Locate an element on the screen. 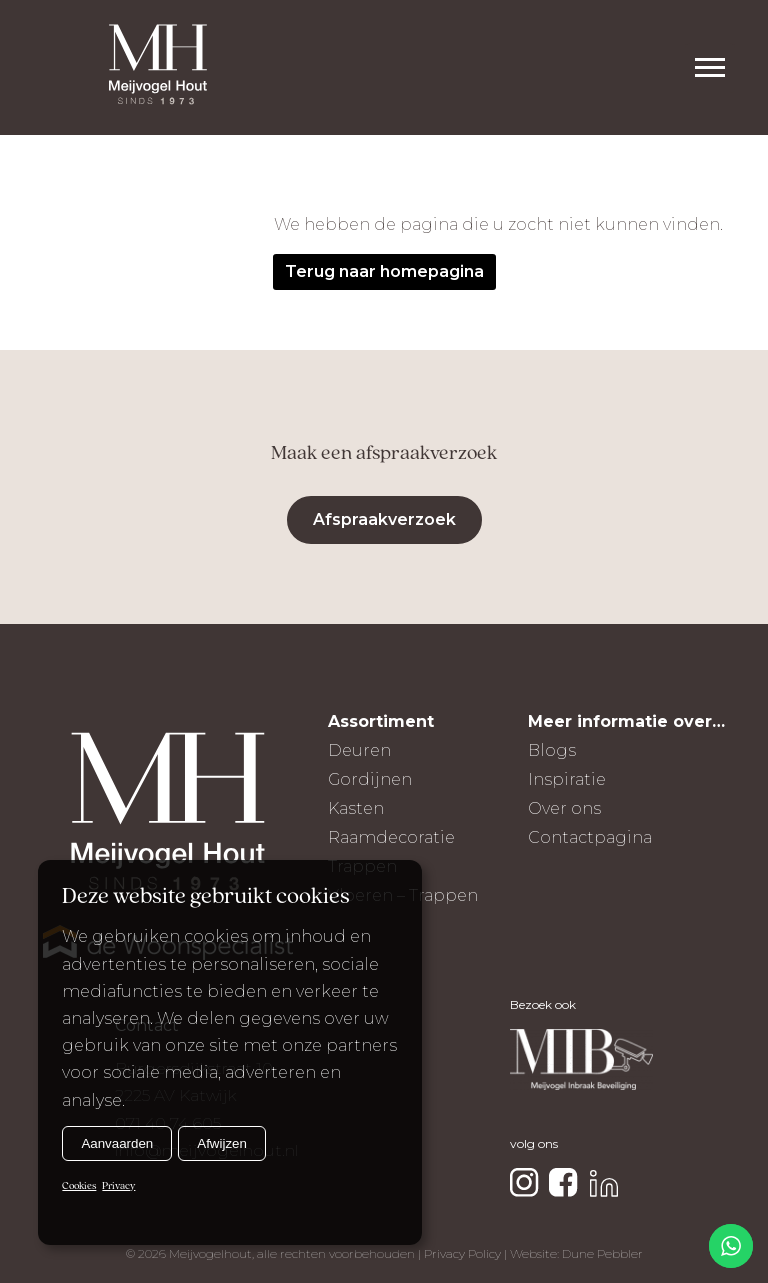 The height and width of the screenshot is (1283, 768). Inspiratie is located at coordinates (567, 779).